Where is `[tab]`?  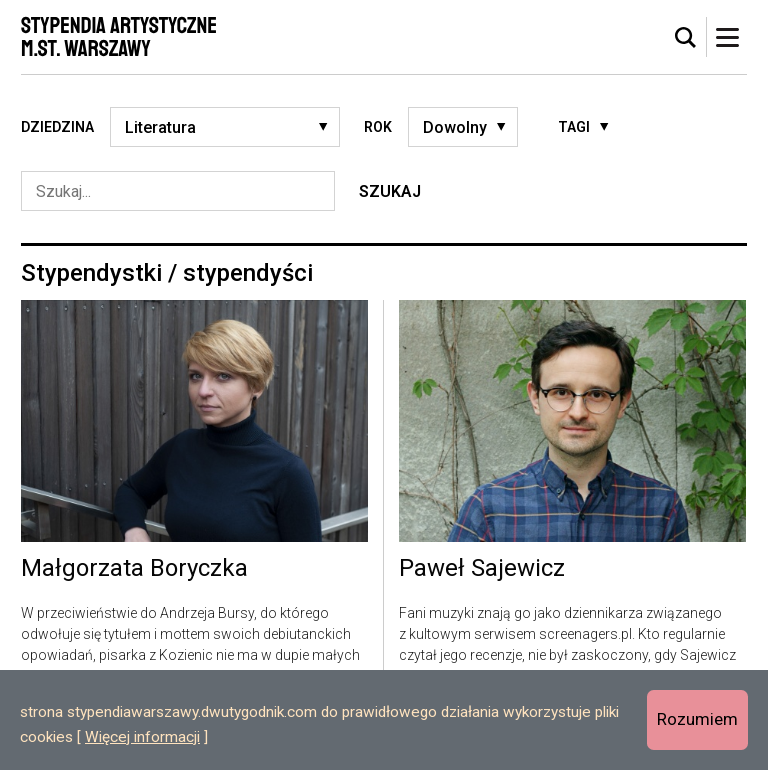 [tab] is located at coordinates (686, 38).